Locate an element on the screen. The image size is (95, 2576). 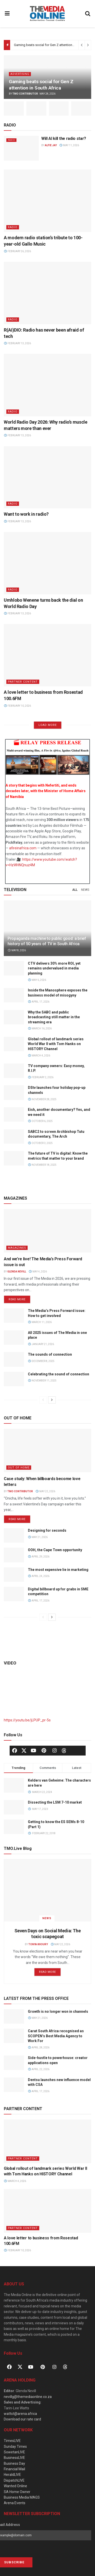
BusinessLIVE is located at coordinates (14, 2458).